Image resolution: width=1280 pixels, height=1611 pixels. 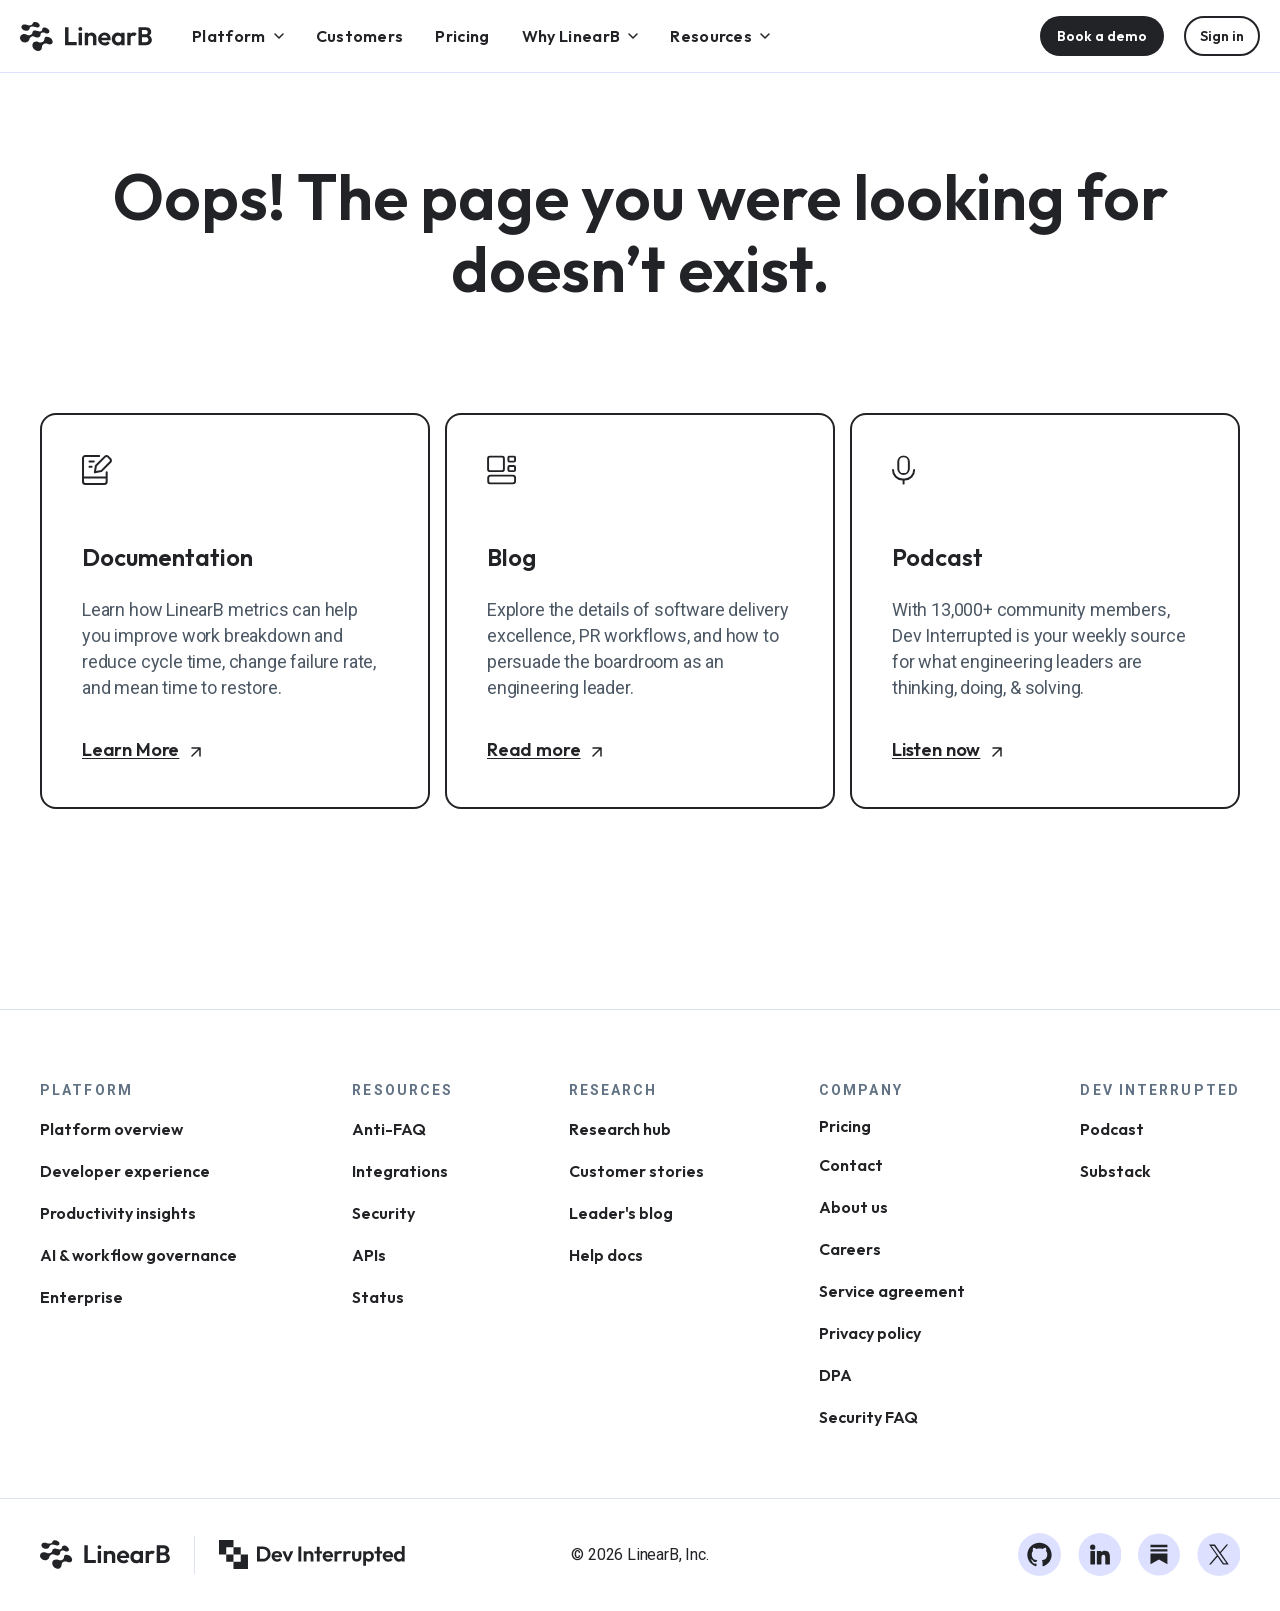 What do you see at coordinates (850, 1249) in the screenshot?
I see `Careers` at bounding box center [850, 1249].